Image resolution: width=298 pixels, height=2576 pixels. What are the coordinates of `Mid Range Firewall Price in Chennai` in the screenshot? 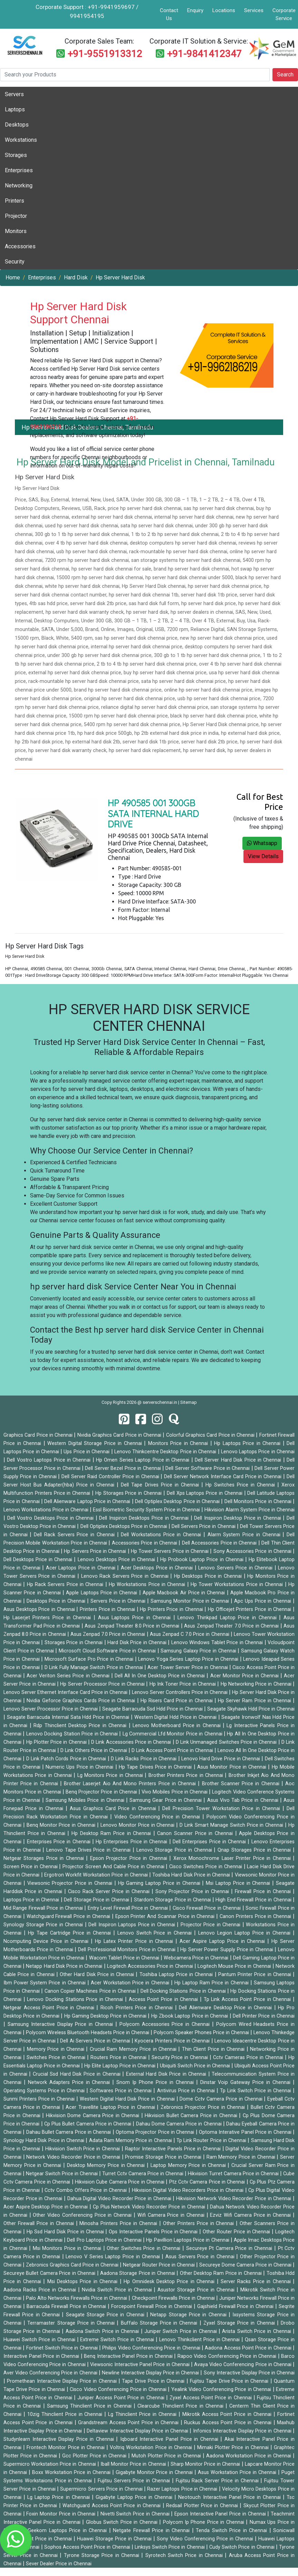 It's located at (43, 1908).